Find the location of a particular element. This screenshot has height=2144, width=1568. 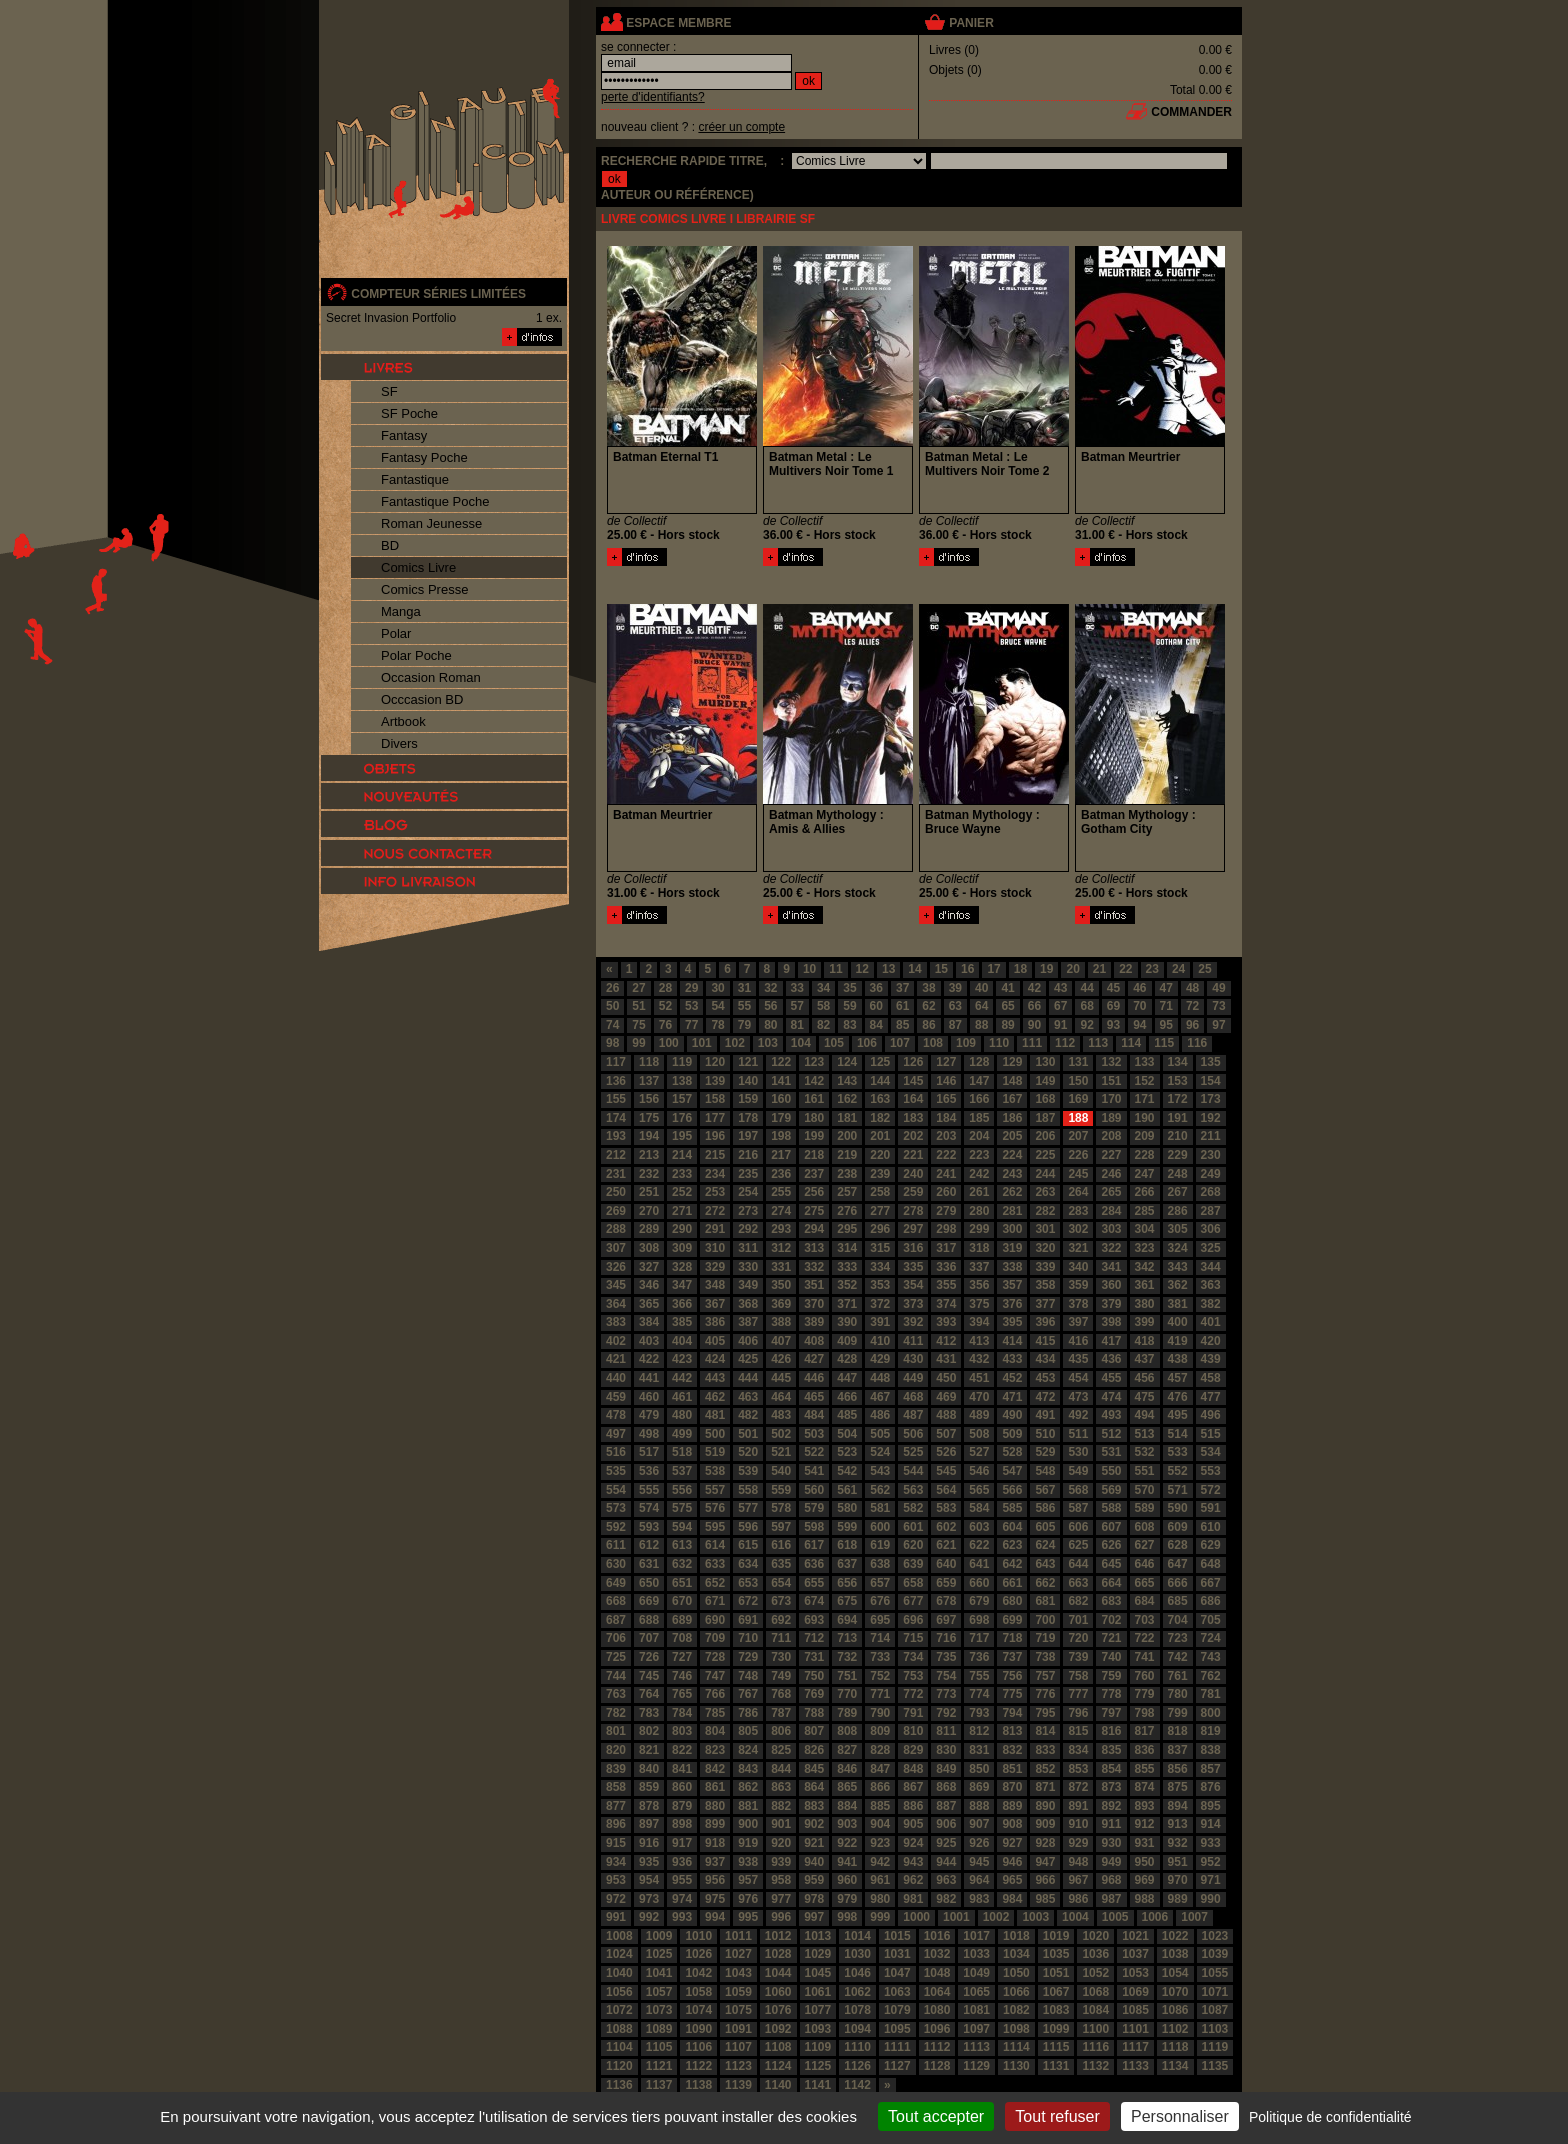

152 is located at coordinates (1145, 1081).